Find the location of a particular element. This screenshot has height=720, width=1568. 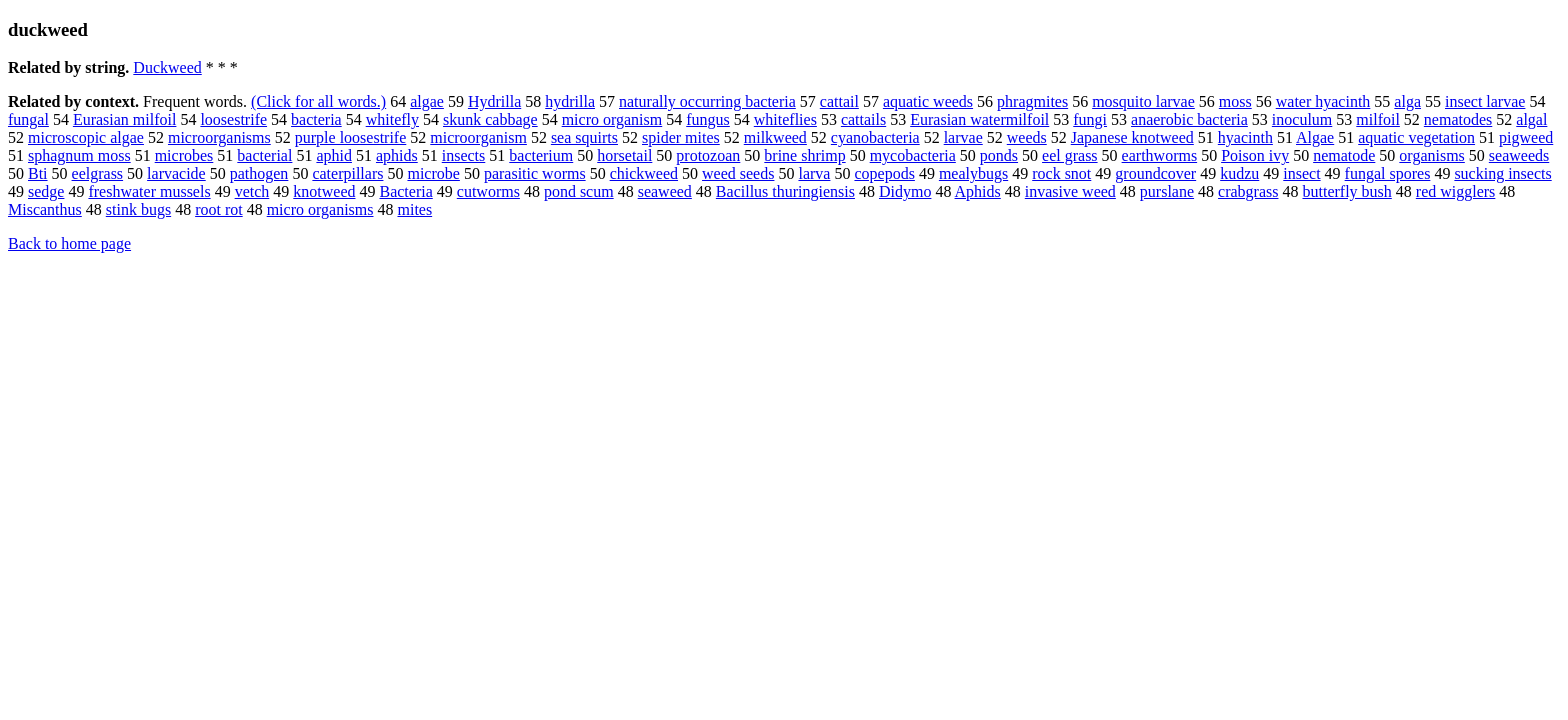

stink bugs is located at coordinates (138, 209).